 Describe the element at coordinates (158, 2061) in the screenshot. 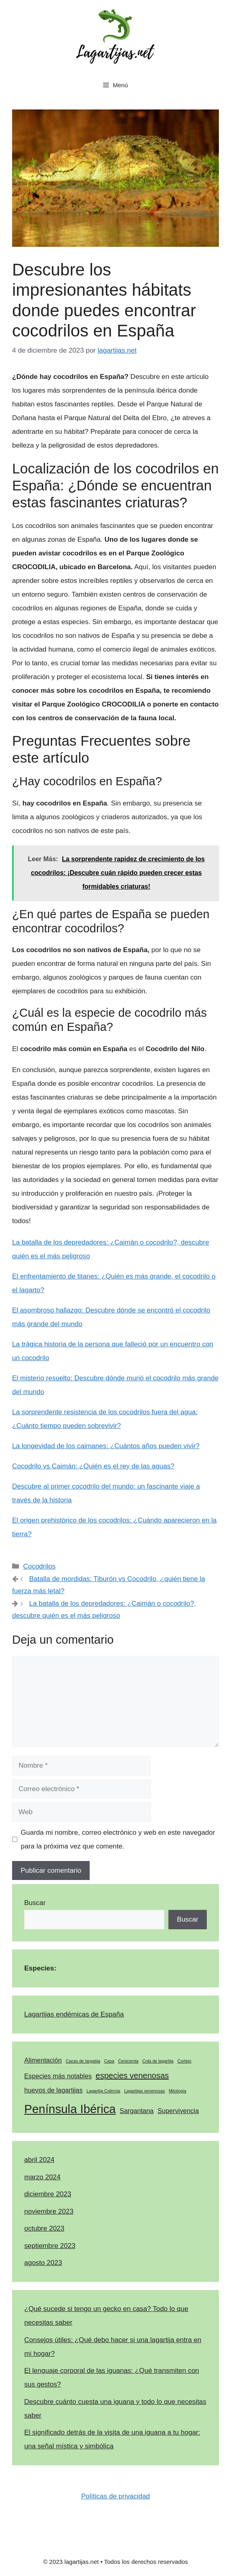

I see `Cola de lagartija [Cola de lagartija (1 elemento)]` at that location.